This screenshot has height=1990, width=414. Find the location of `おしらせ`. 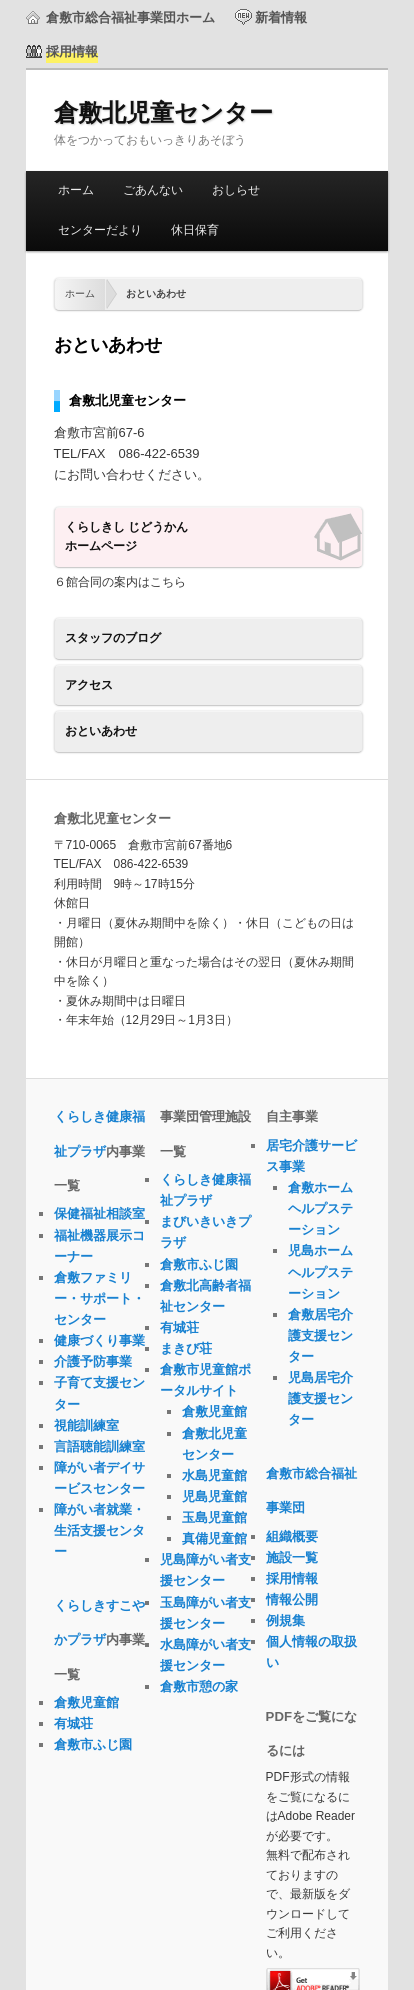

おしらせ is located at coordinates (236, 190).